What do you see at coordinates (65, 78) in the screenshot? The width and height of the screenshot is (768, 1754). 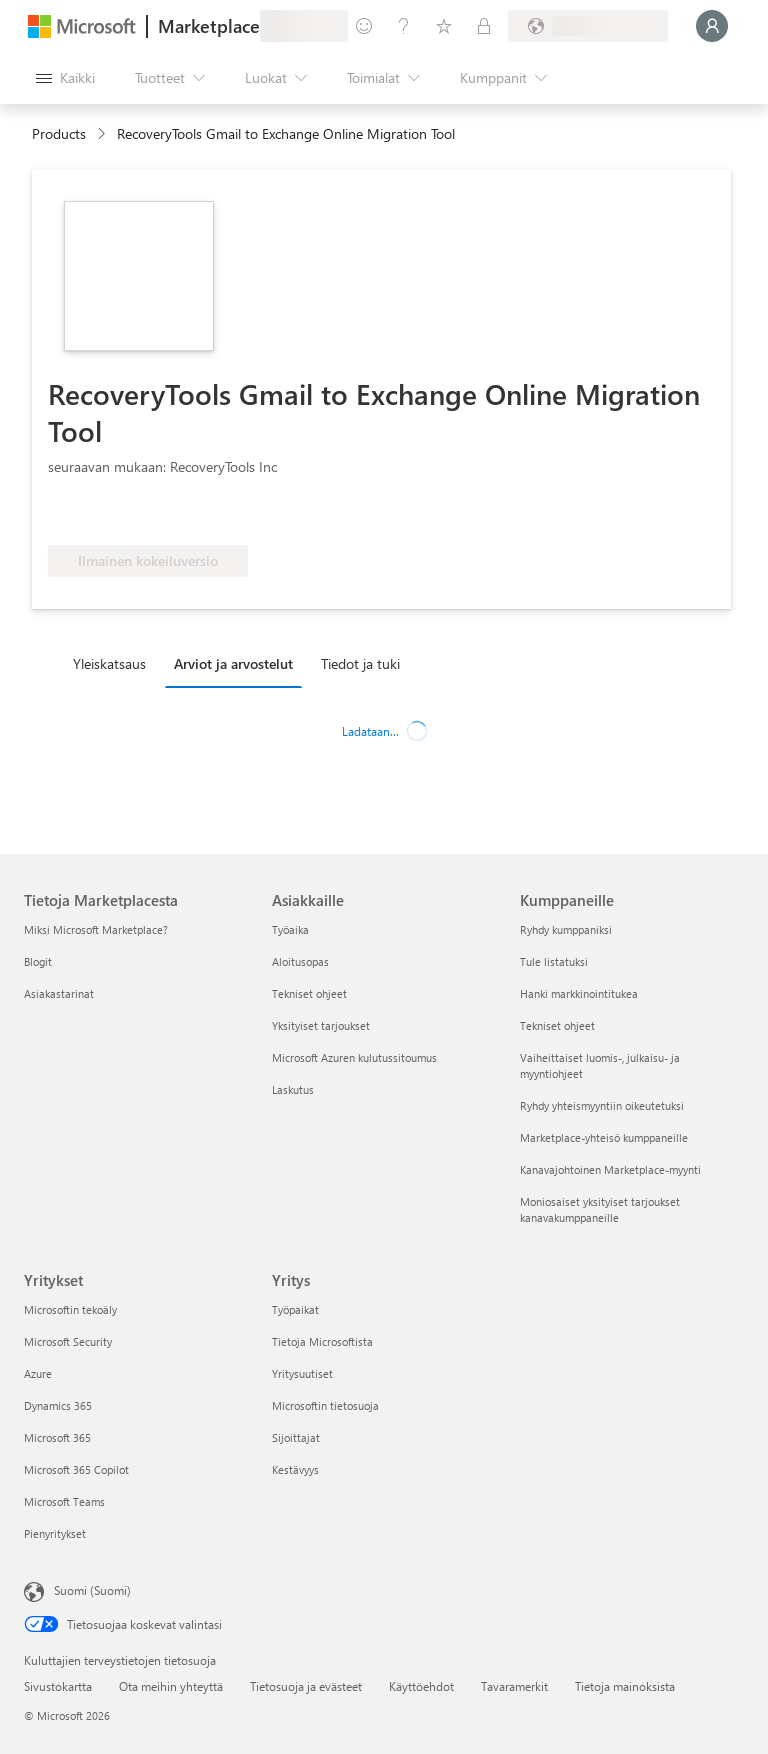 I see `[Avaa kaikki -ruutupainike]` at bounding box center [65, 78].